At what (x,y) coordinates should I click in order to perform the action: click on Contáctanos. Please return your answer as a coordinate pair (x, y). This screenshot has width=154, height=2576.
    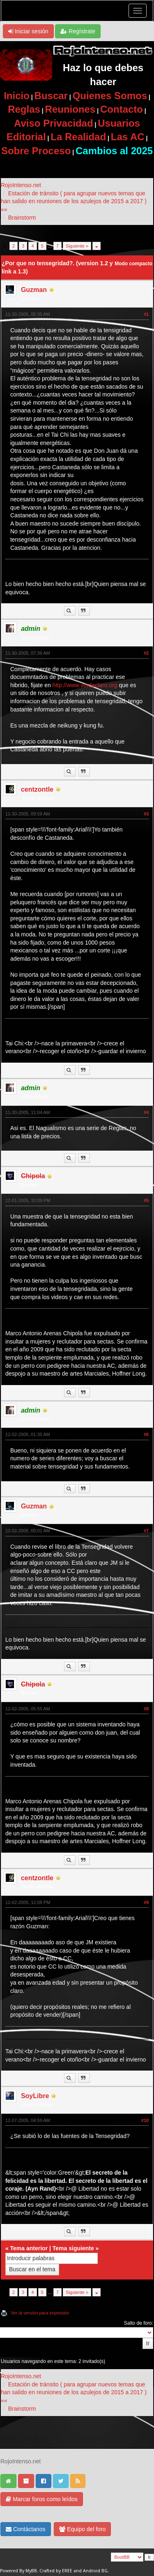
    Looking at the image, I should click on (26, 2529).